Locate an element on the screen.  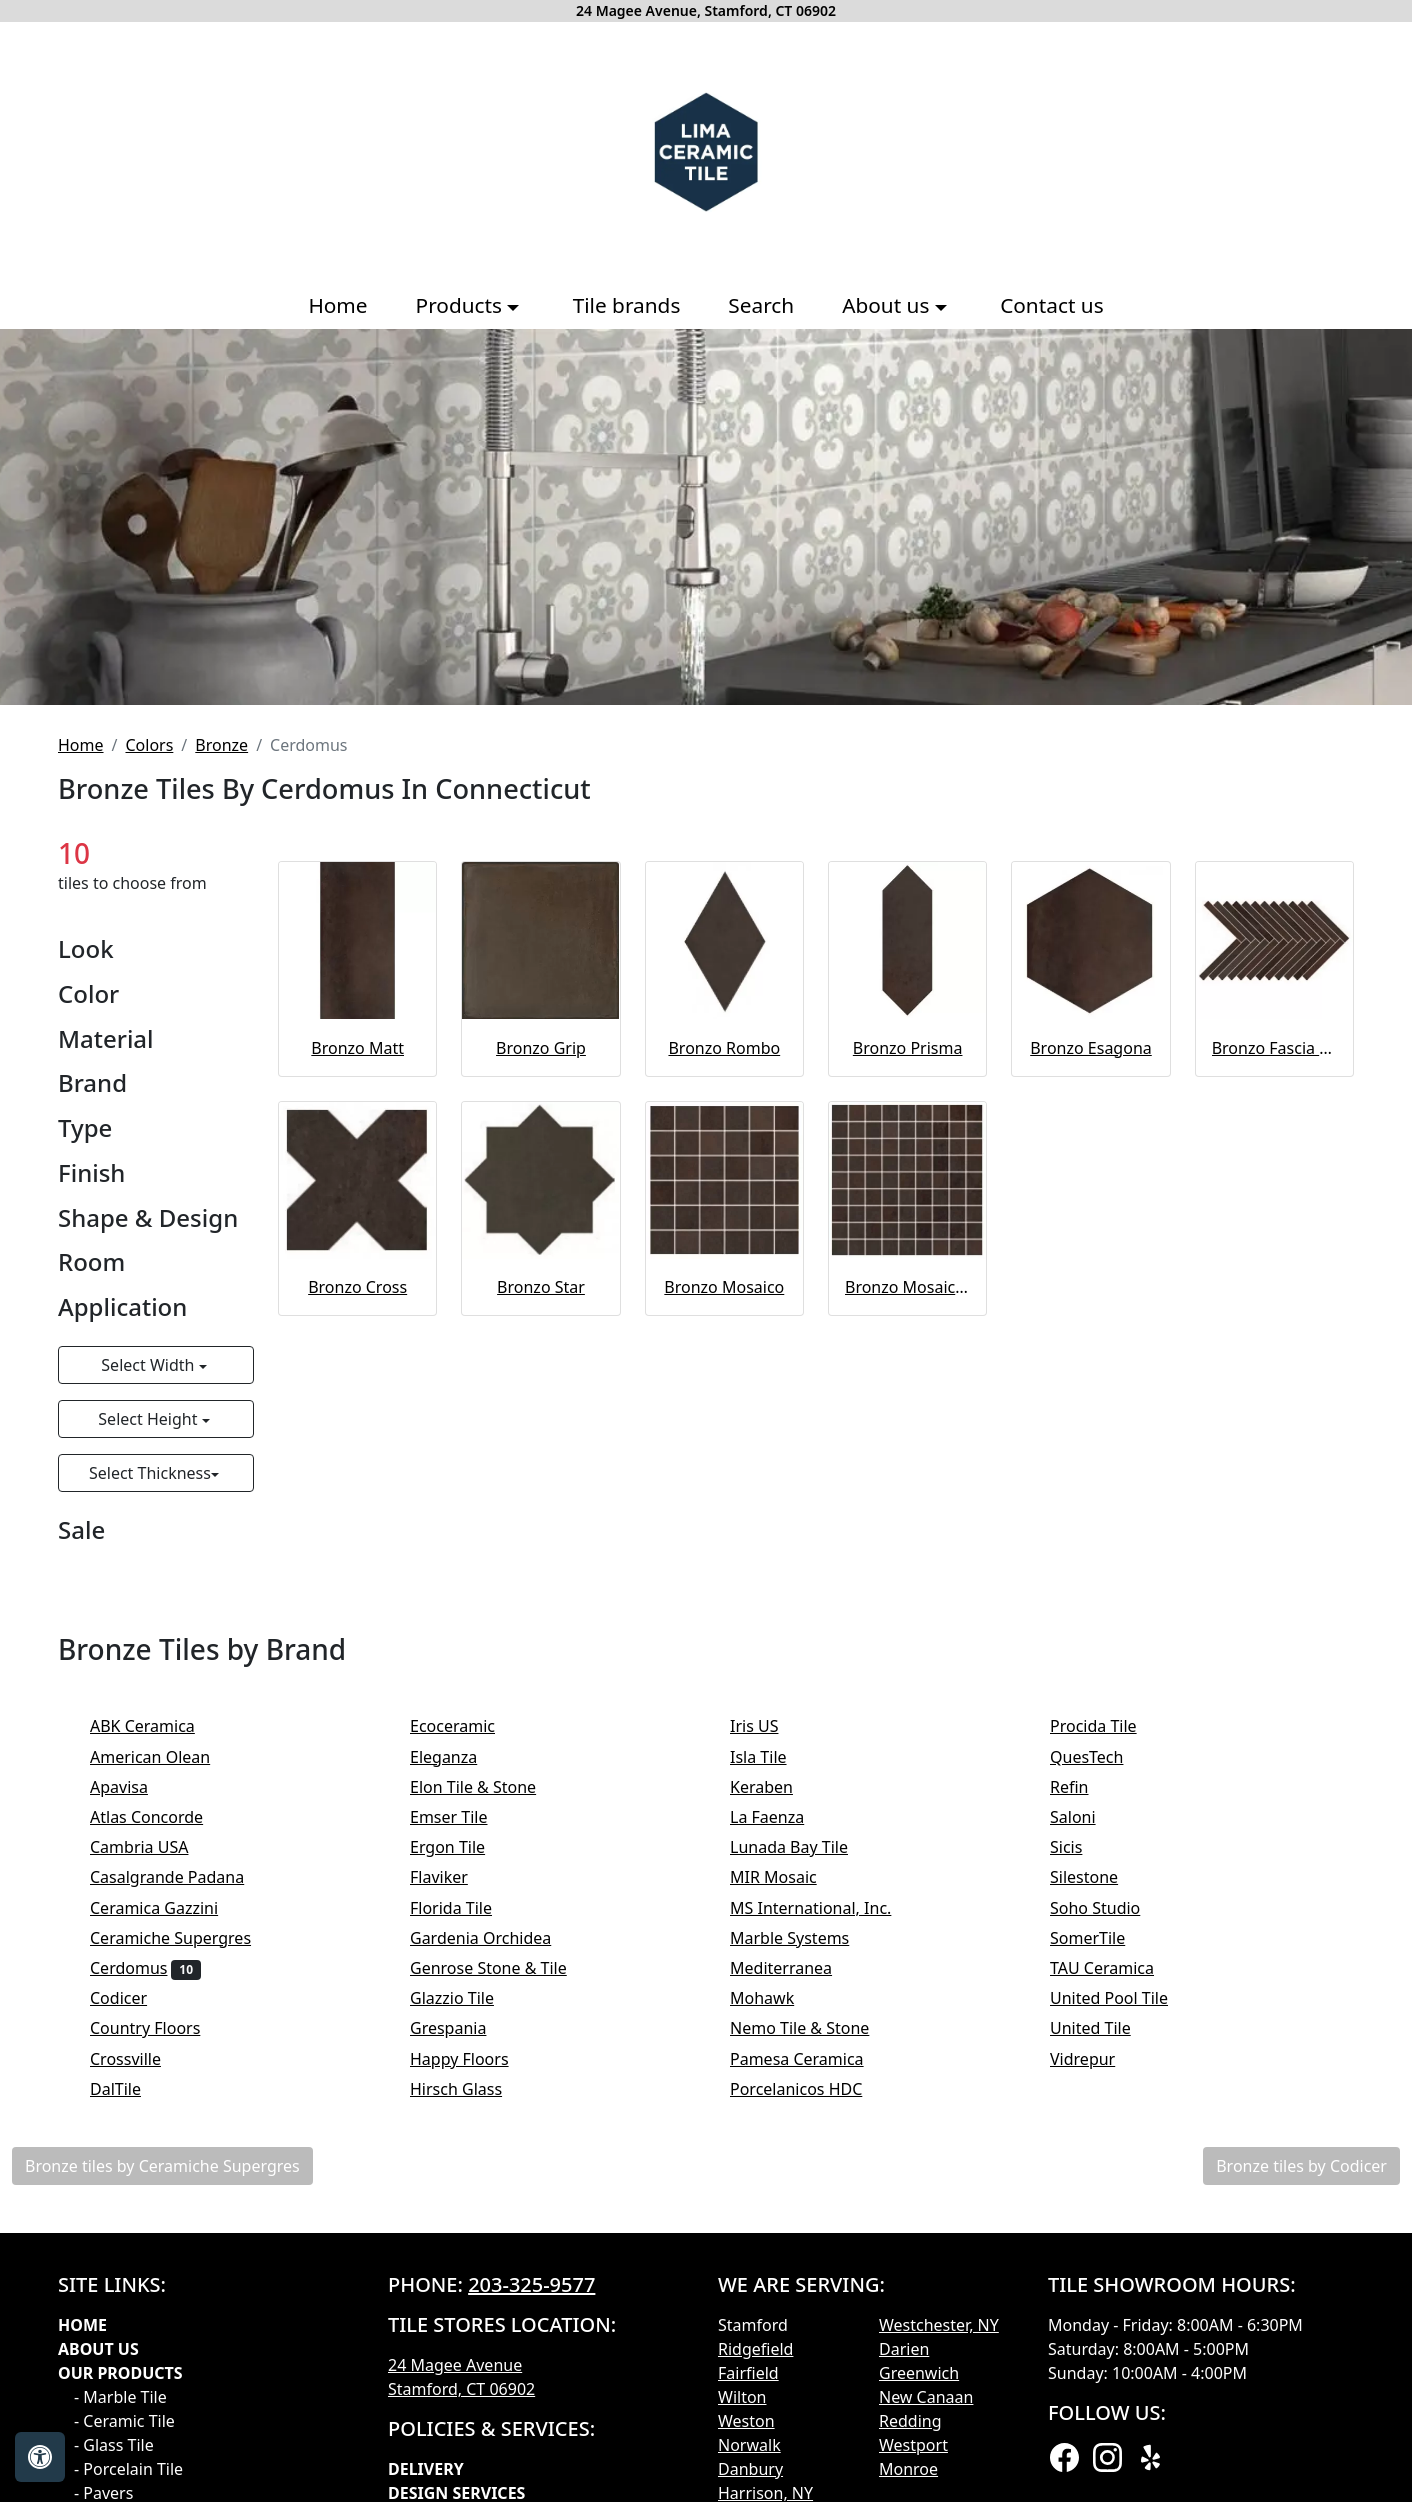
Sicis is located at coordinates (1079, 1847).